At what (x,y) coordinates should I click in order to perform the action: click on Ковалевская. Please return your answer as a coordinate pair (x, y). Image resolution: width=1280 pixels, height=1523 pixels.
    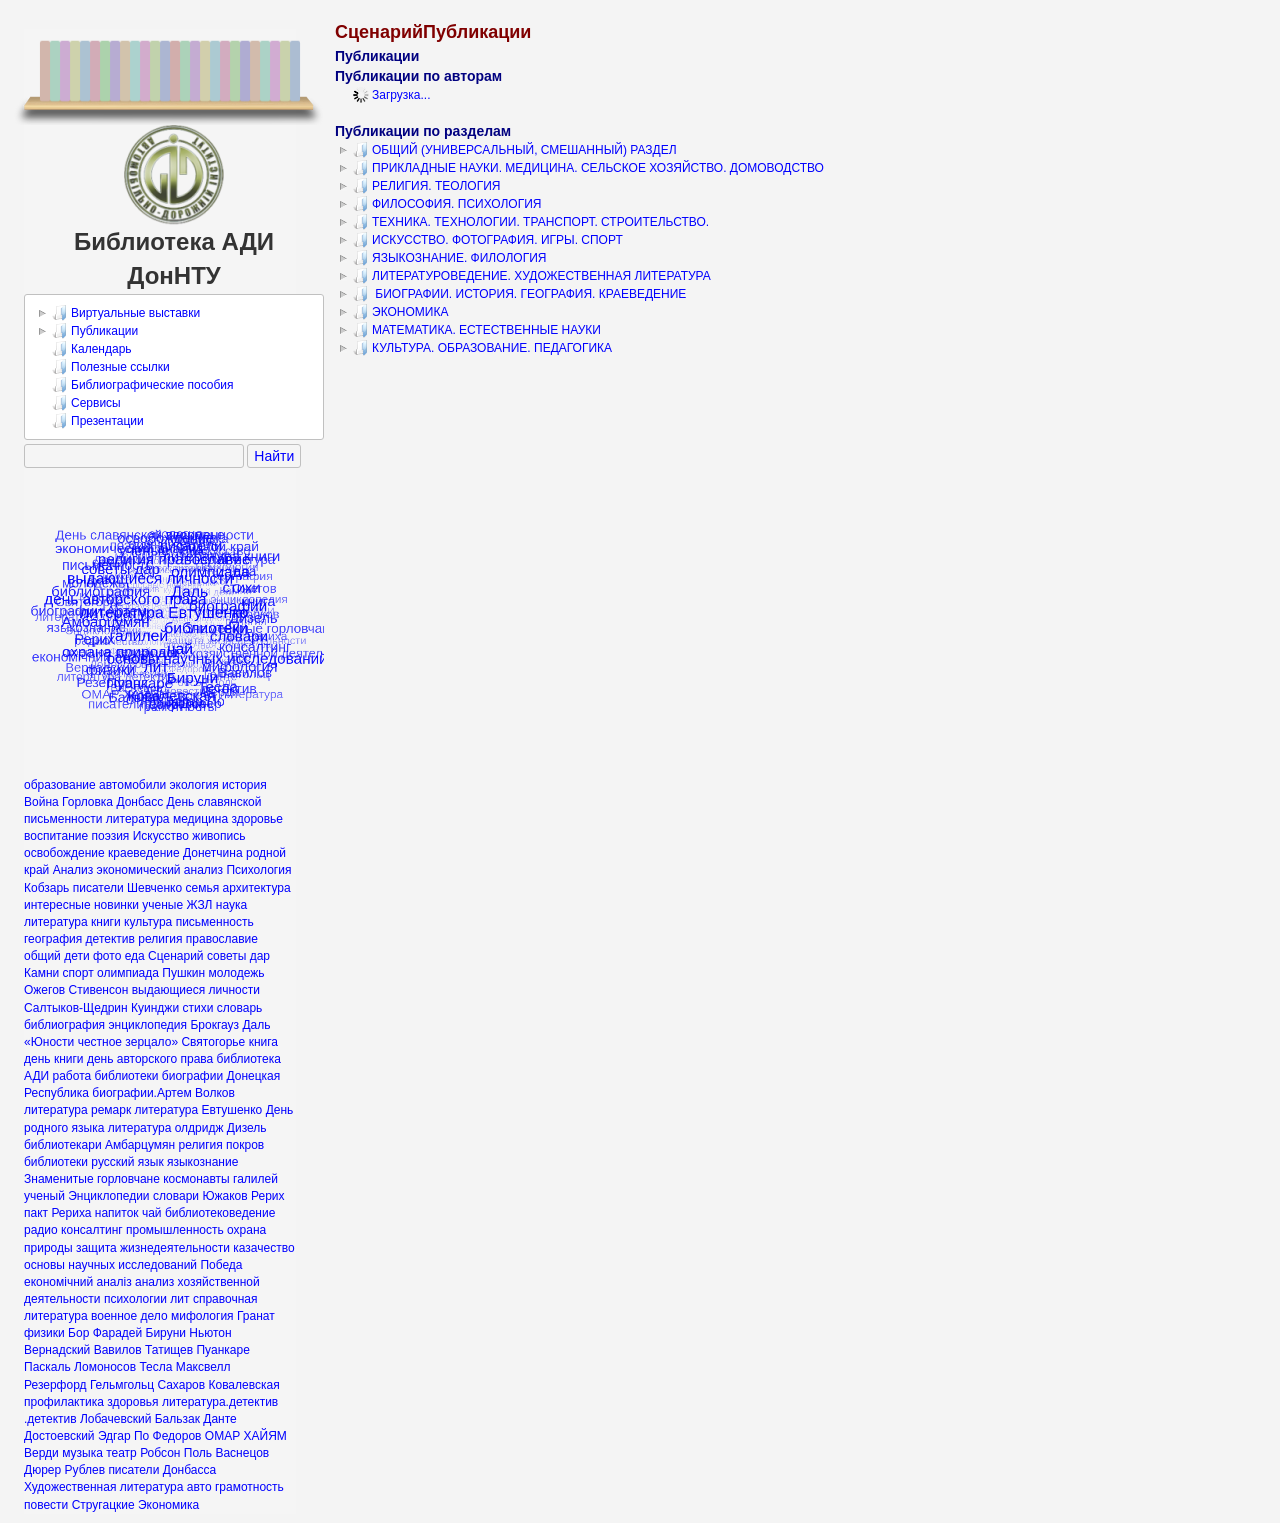
    Looking at the image, I should click on (243, 1385).